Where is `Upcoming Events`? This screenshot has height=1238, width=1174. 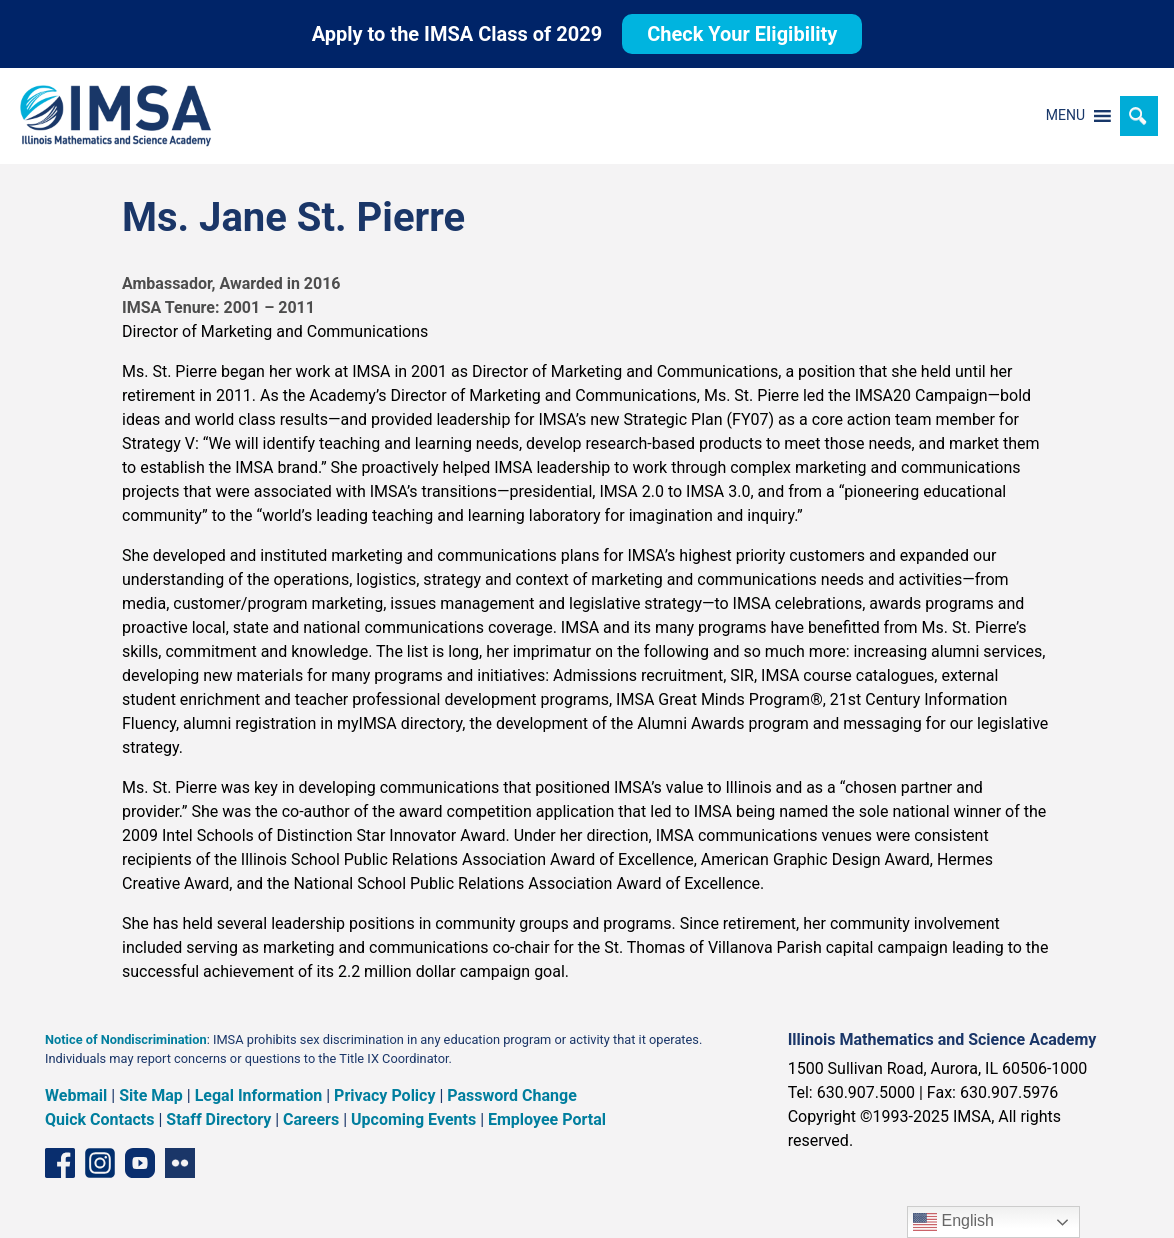 Upcoming Events is located at coordinates (413, 1119).